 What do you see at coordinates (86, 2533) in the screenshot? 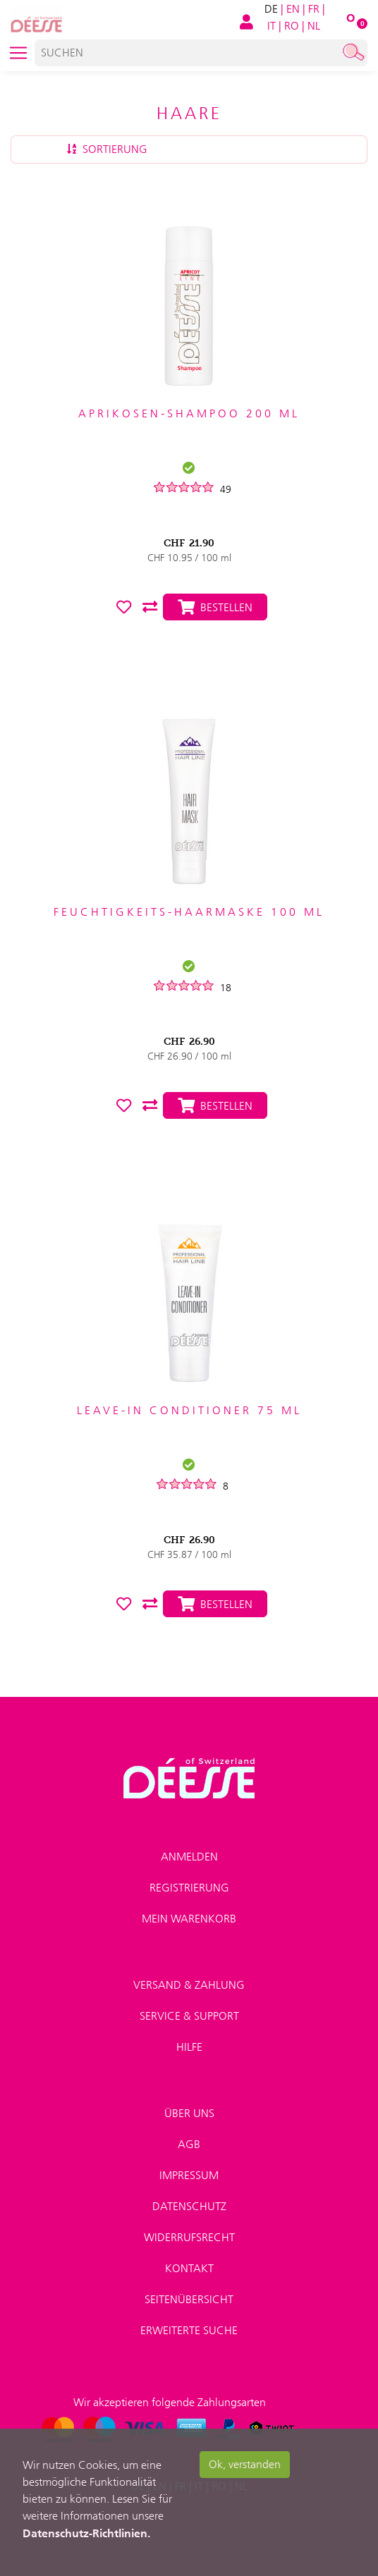
I see `Datenschutz-Richtlinien.` at bounding box center [86, 2533].